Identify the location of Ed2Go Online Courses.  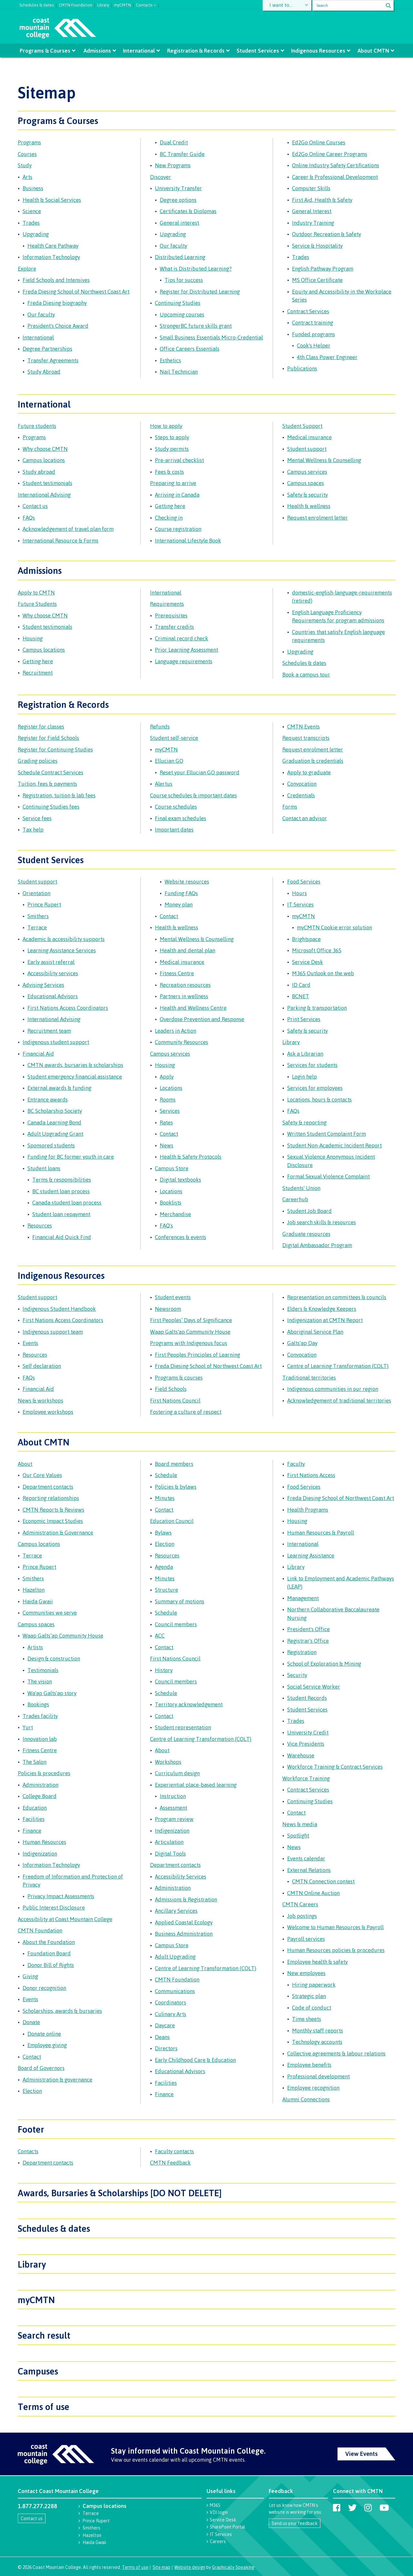
(318, 142).